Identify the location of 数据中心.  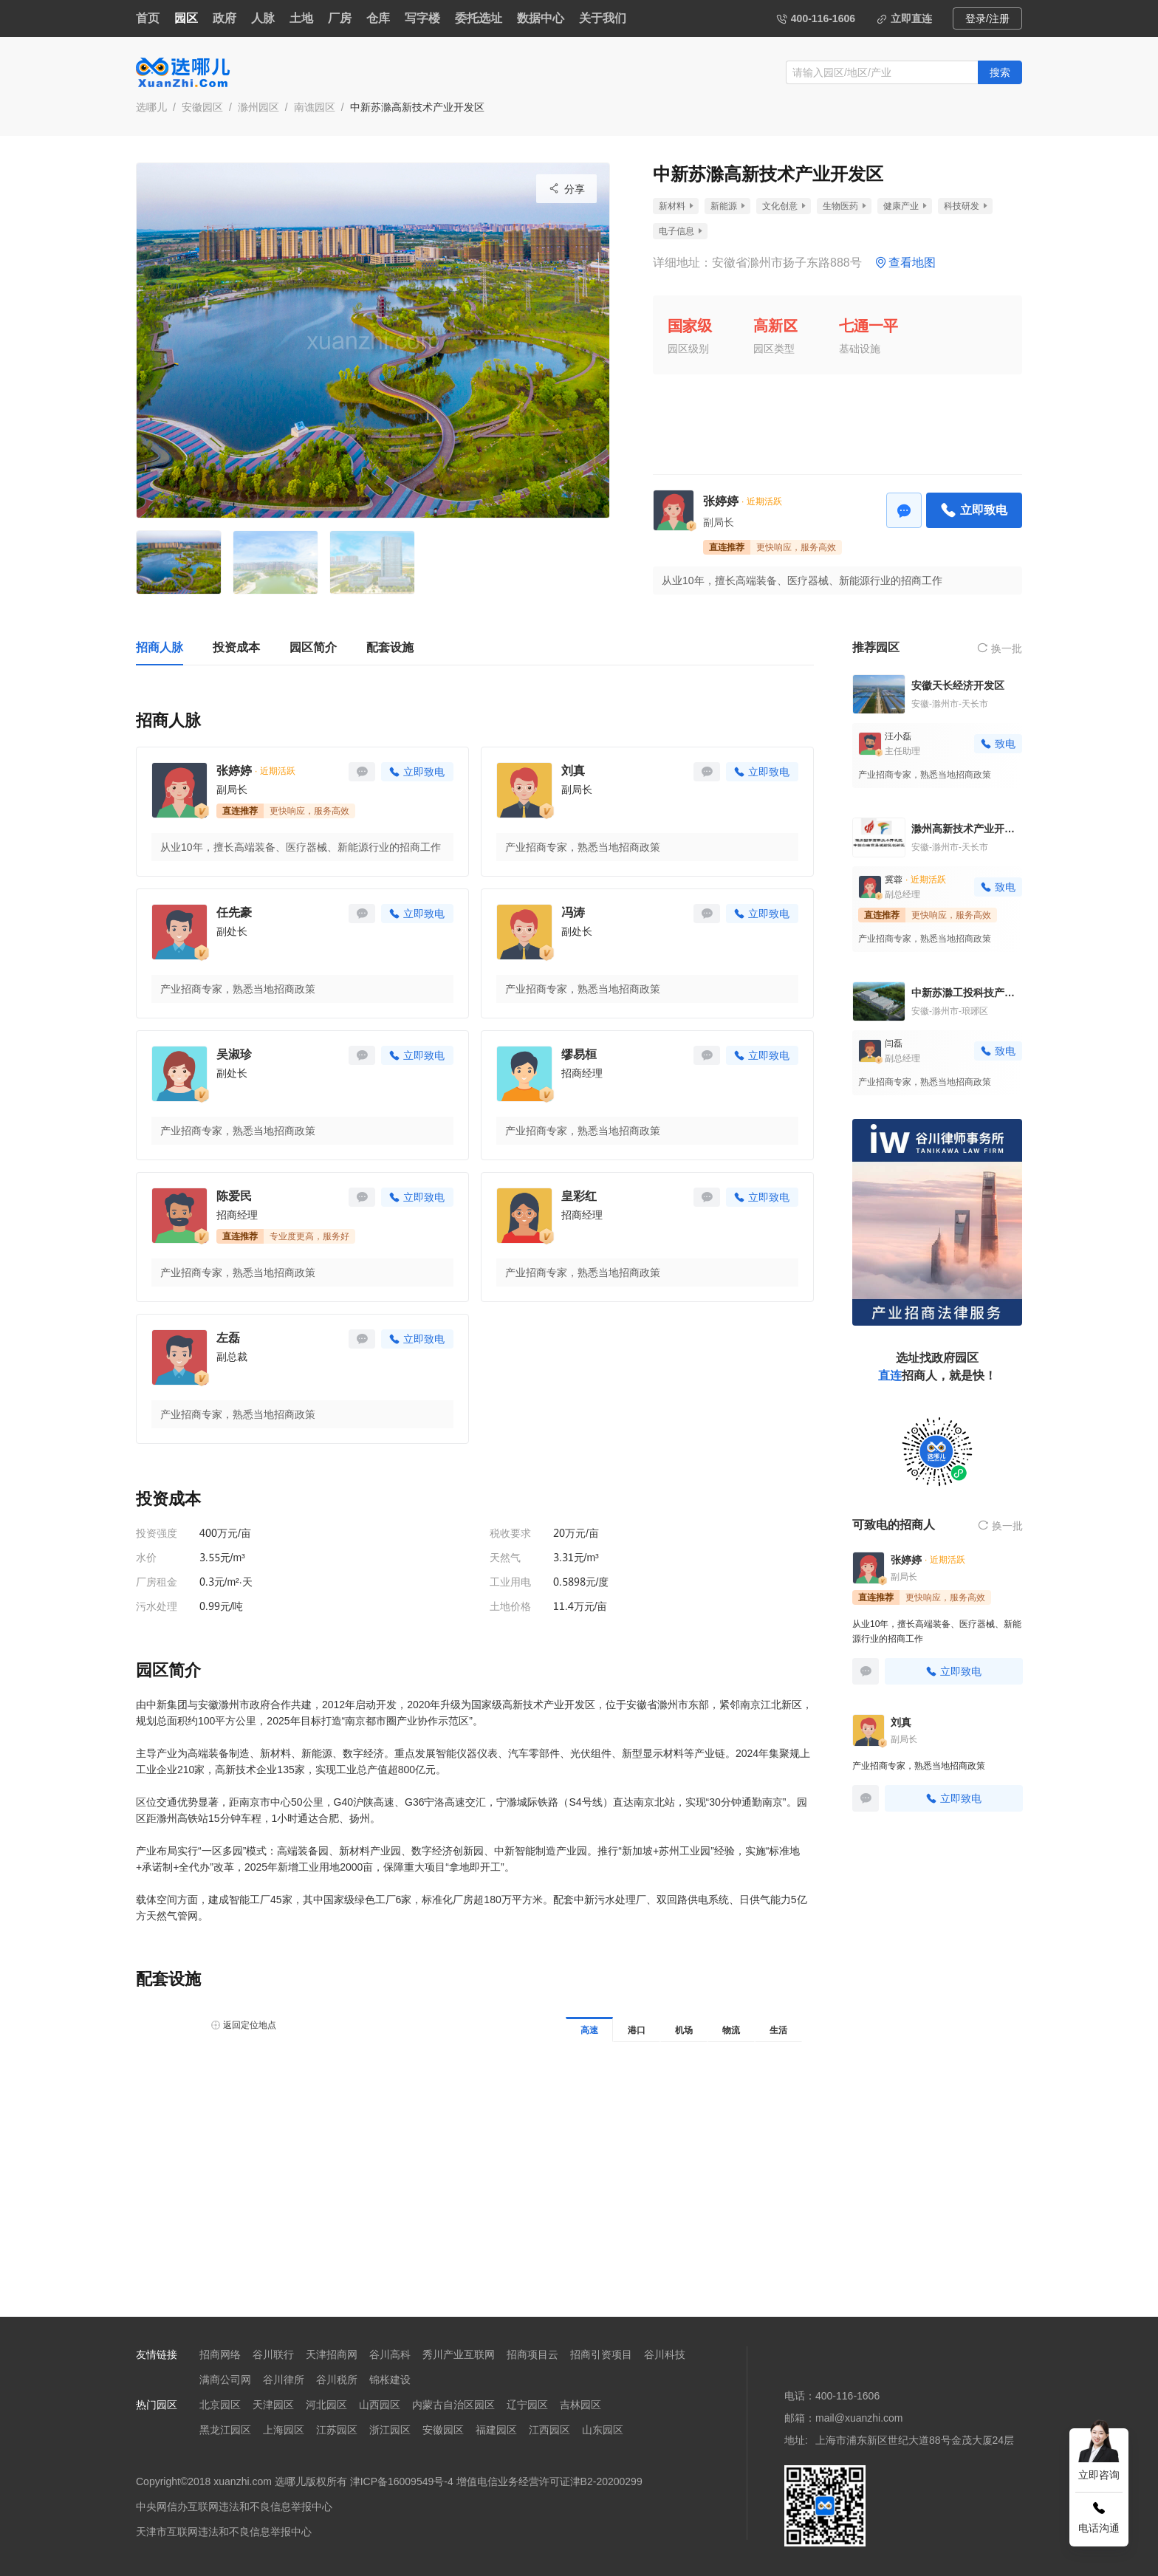
(540, 18).